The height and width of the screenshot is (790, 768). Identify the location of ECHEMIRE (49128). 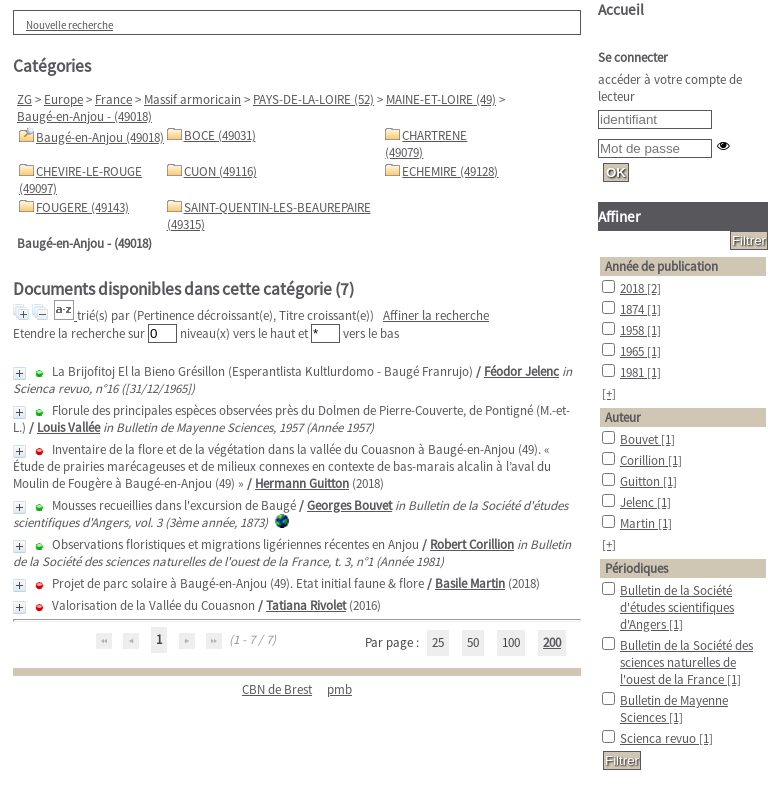
(450, 171).